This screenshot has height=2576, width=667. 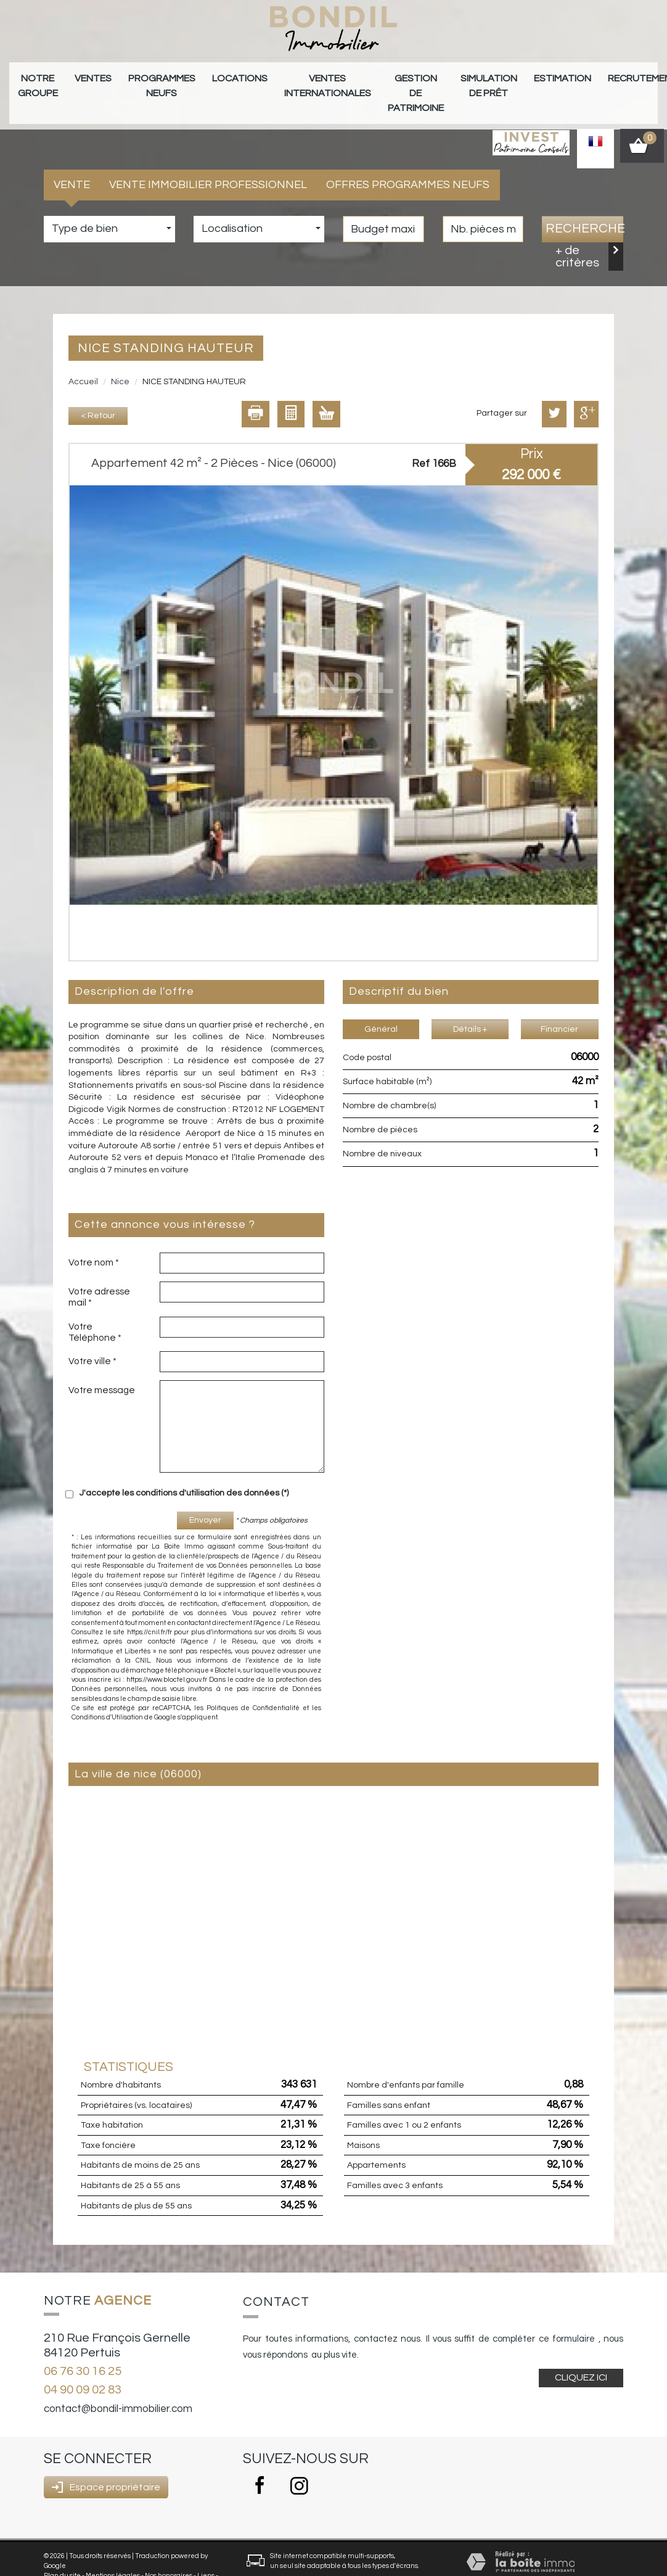 What do you see at coordinates (62, 2552) in the screenshot?
I see `Plan du site` at bounding box center [62, 2552].